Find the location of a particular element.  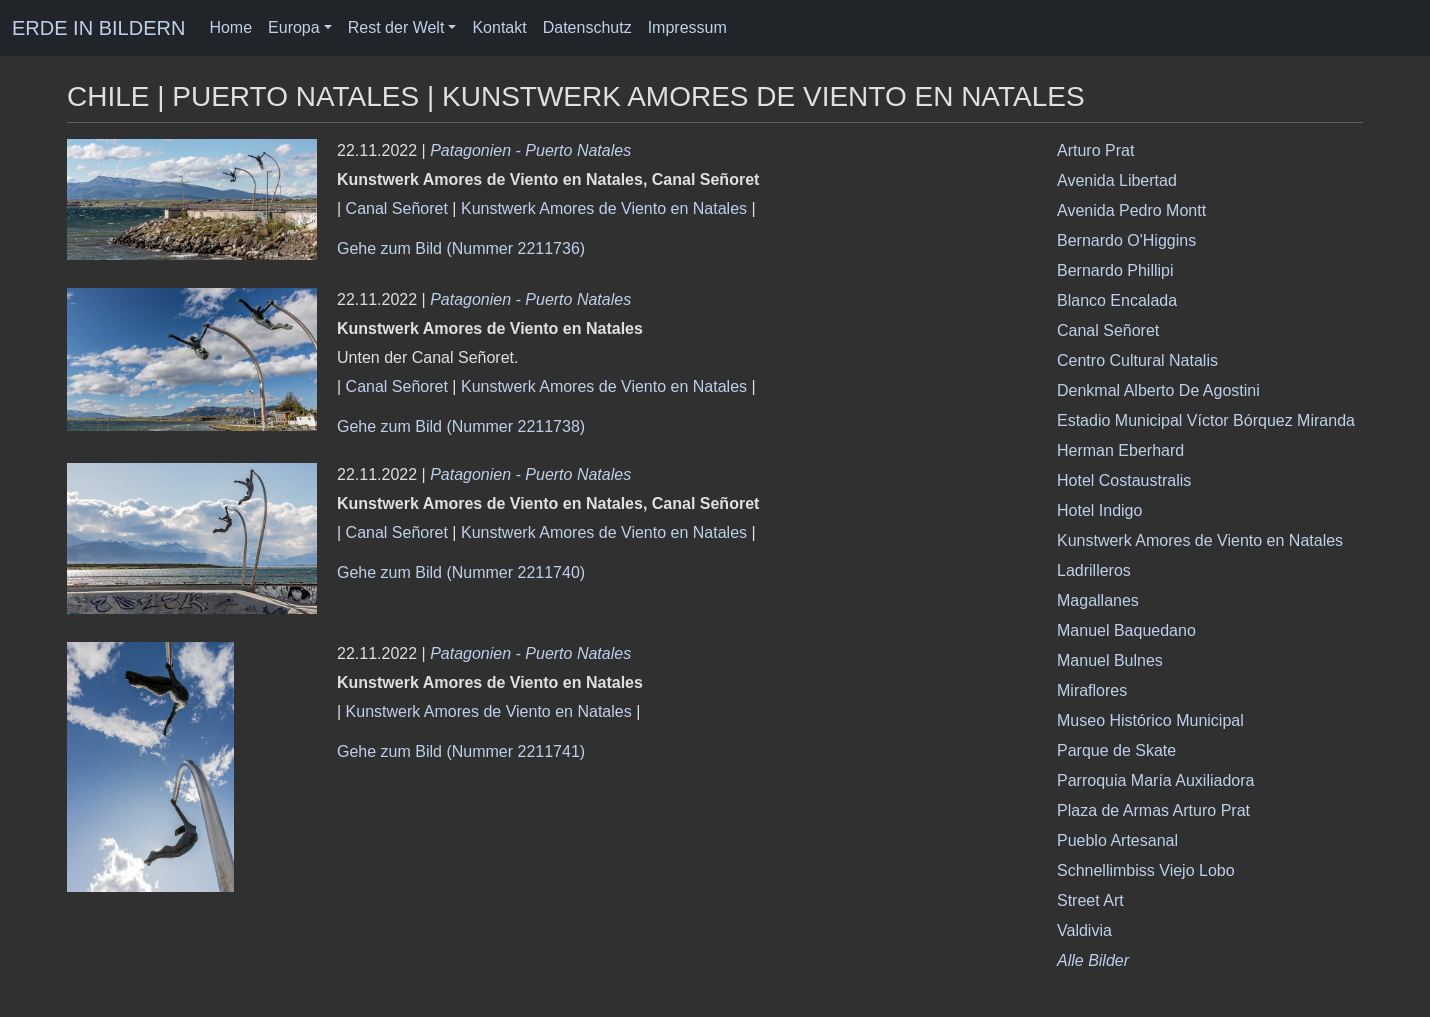

Plaza de Armas Arturo Prat is located at coordinates (1153, 810).